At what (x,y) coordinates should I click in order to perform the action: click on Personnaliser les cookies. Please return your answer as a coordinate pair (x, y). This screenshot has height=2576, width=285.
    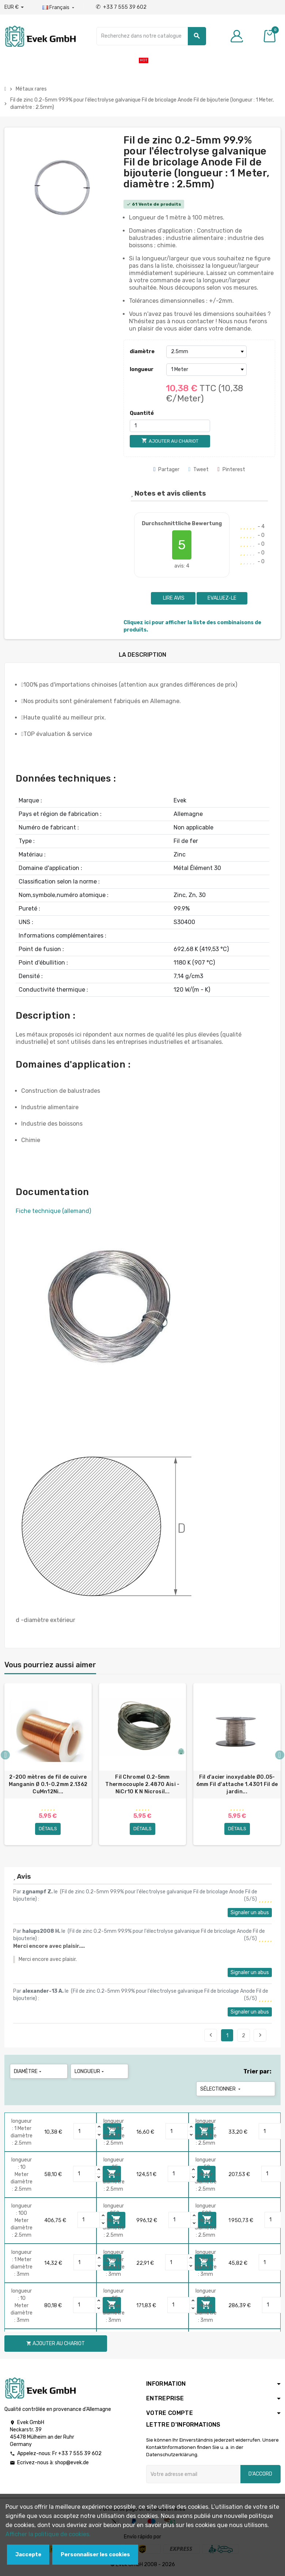
    Looking at the image, I should click on (95, 2555).